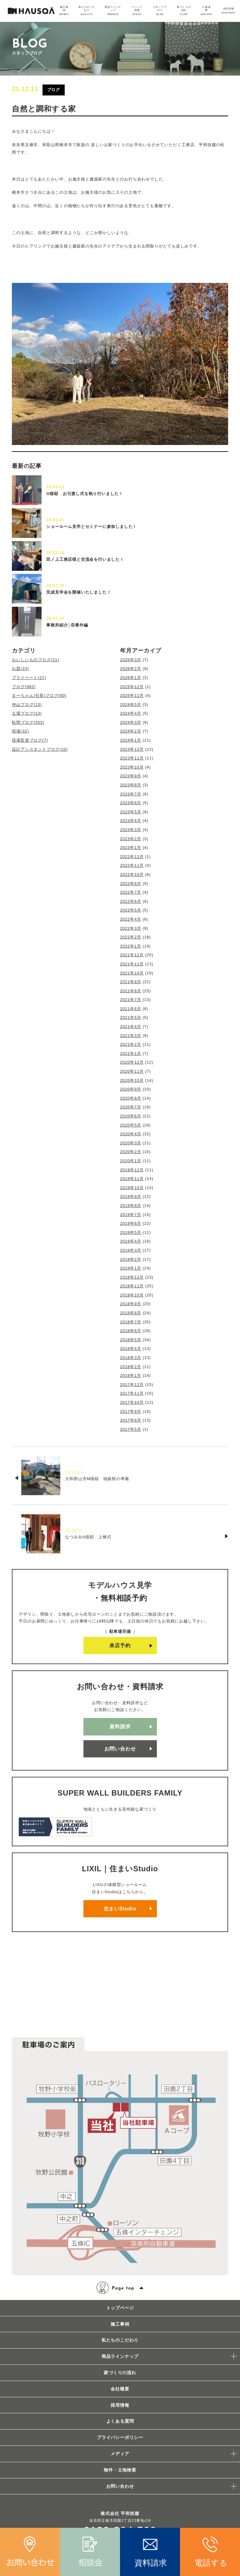  I want to click on 2019年12月, so click(132, 1170).